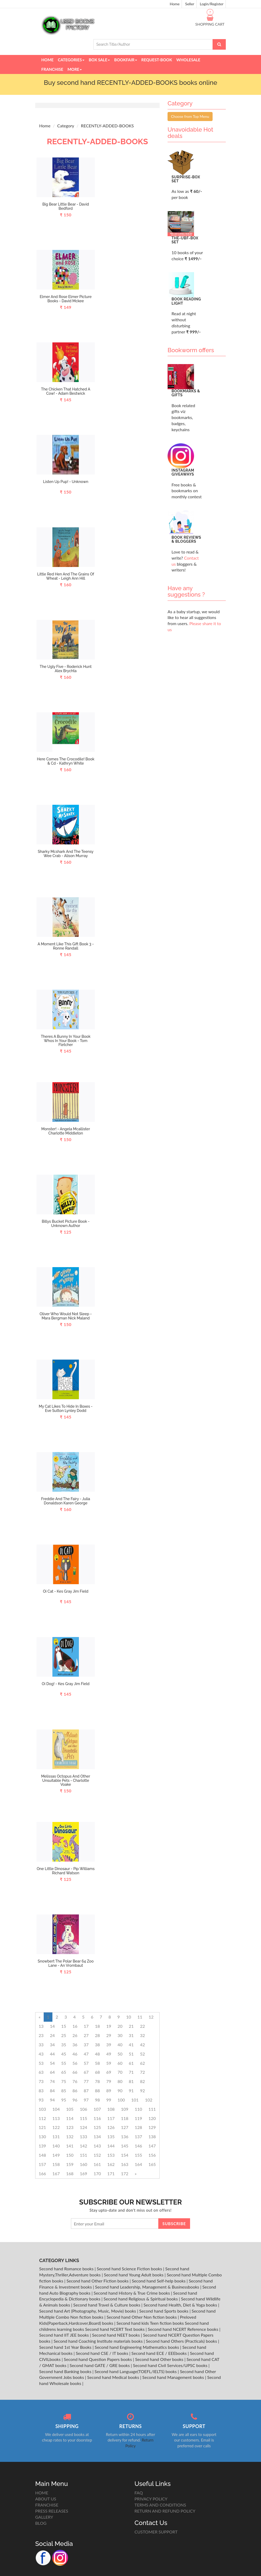 This screenshot has height=2576, width=261. What do you see at coordinates (121, 2099) in the screenshot?
I see `100` at bounding box center [121, 2099].